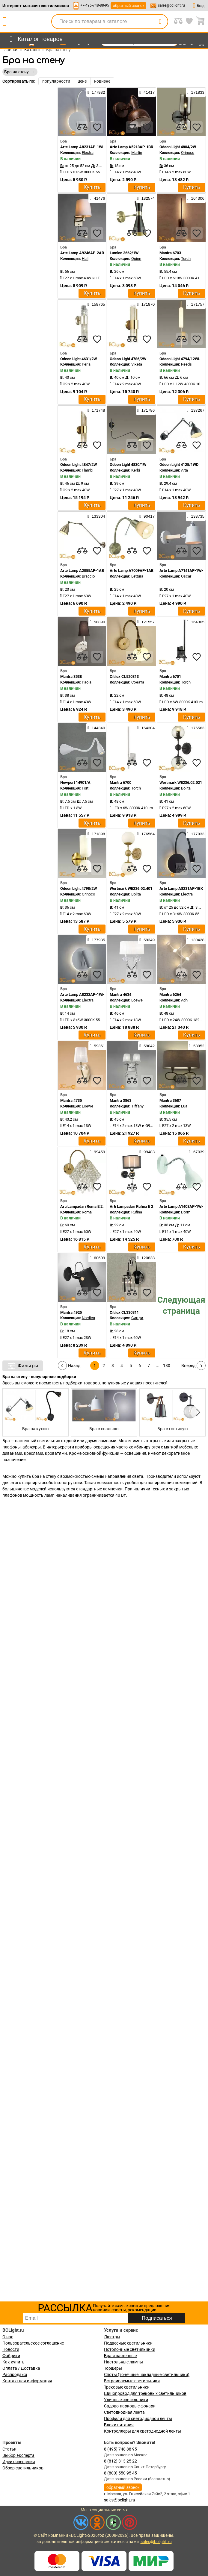 Image resolution: width=208 pixels, height=2576 pixels. Describe the element at coordinates (126, 2399) in the screenshot. I see `Уличные светильники` at that location.